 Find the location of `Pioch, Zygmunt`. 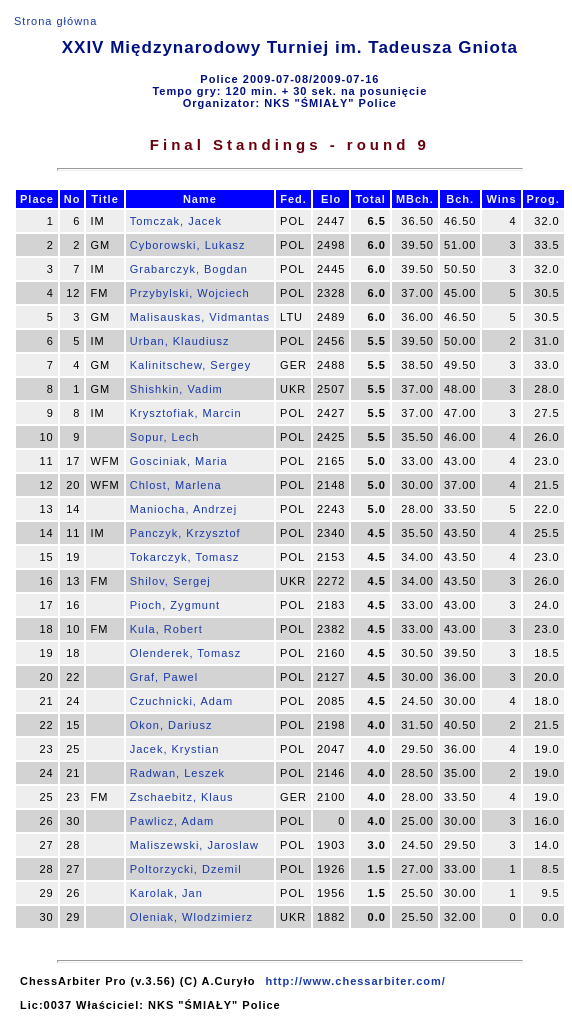

Pioch, Zygmunt is located at coordinates (175, 605).